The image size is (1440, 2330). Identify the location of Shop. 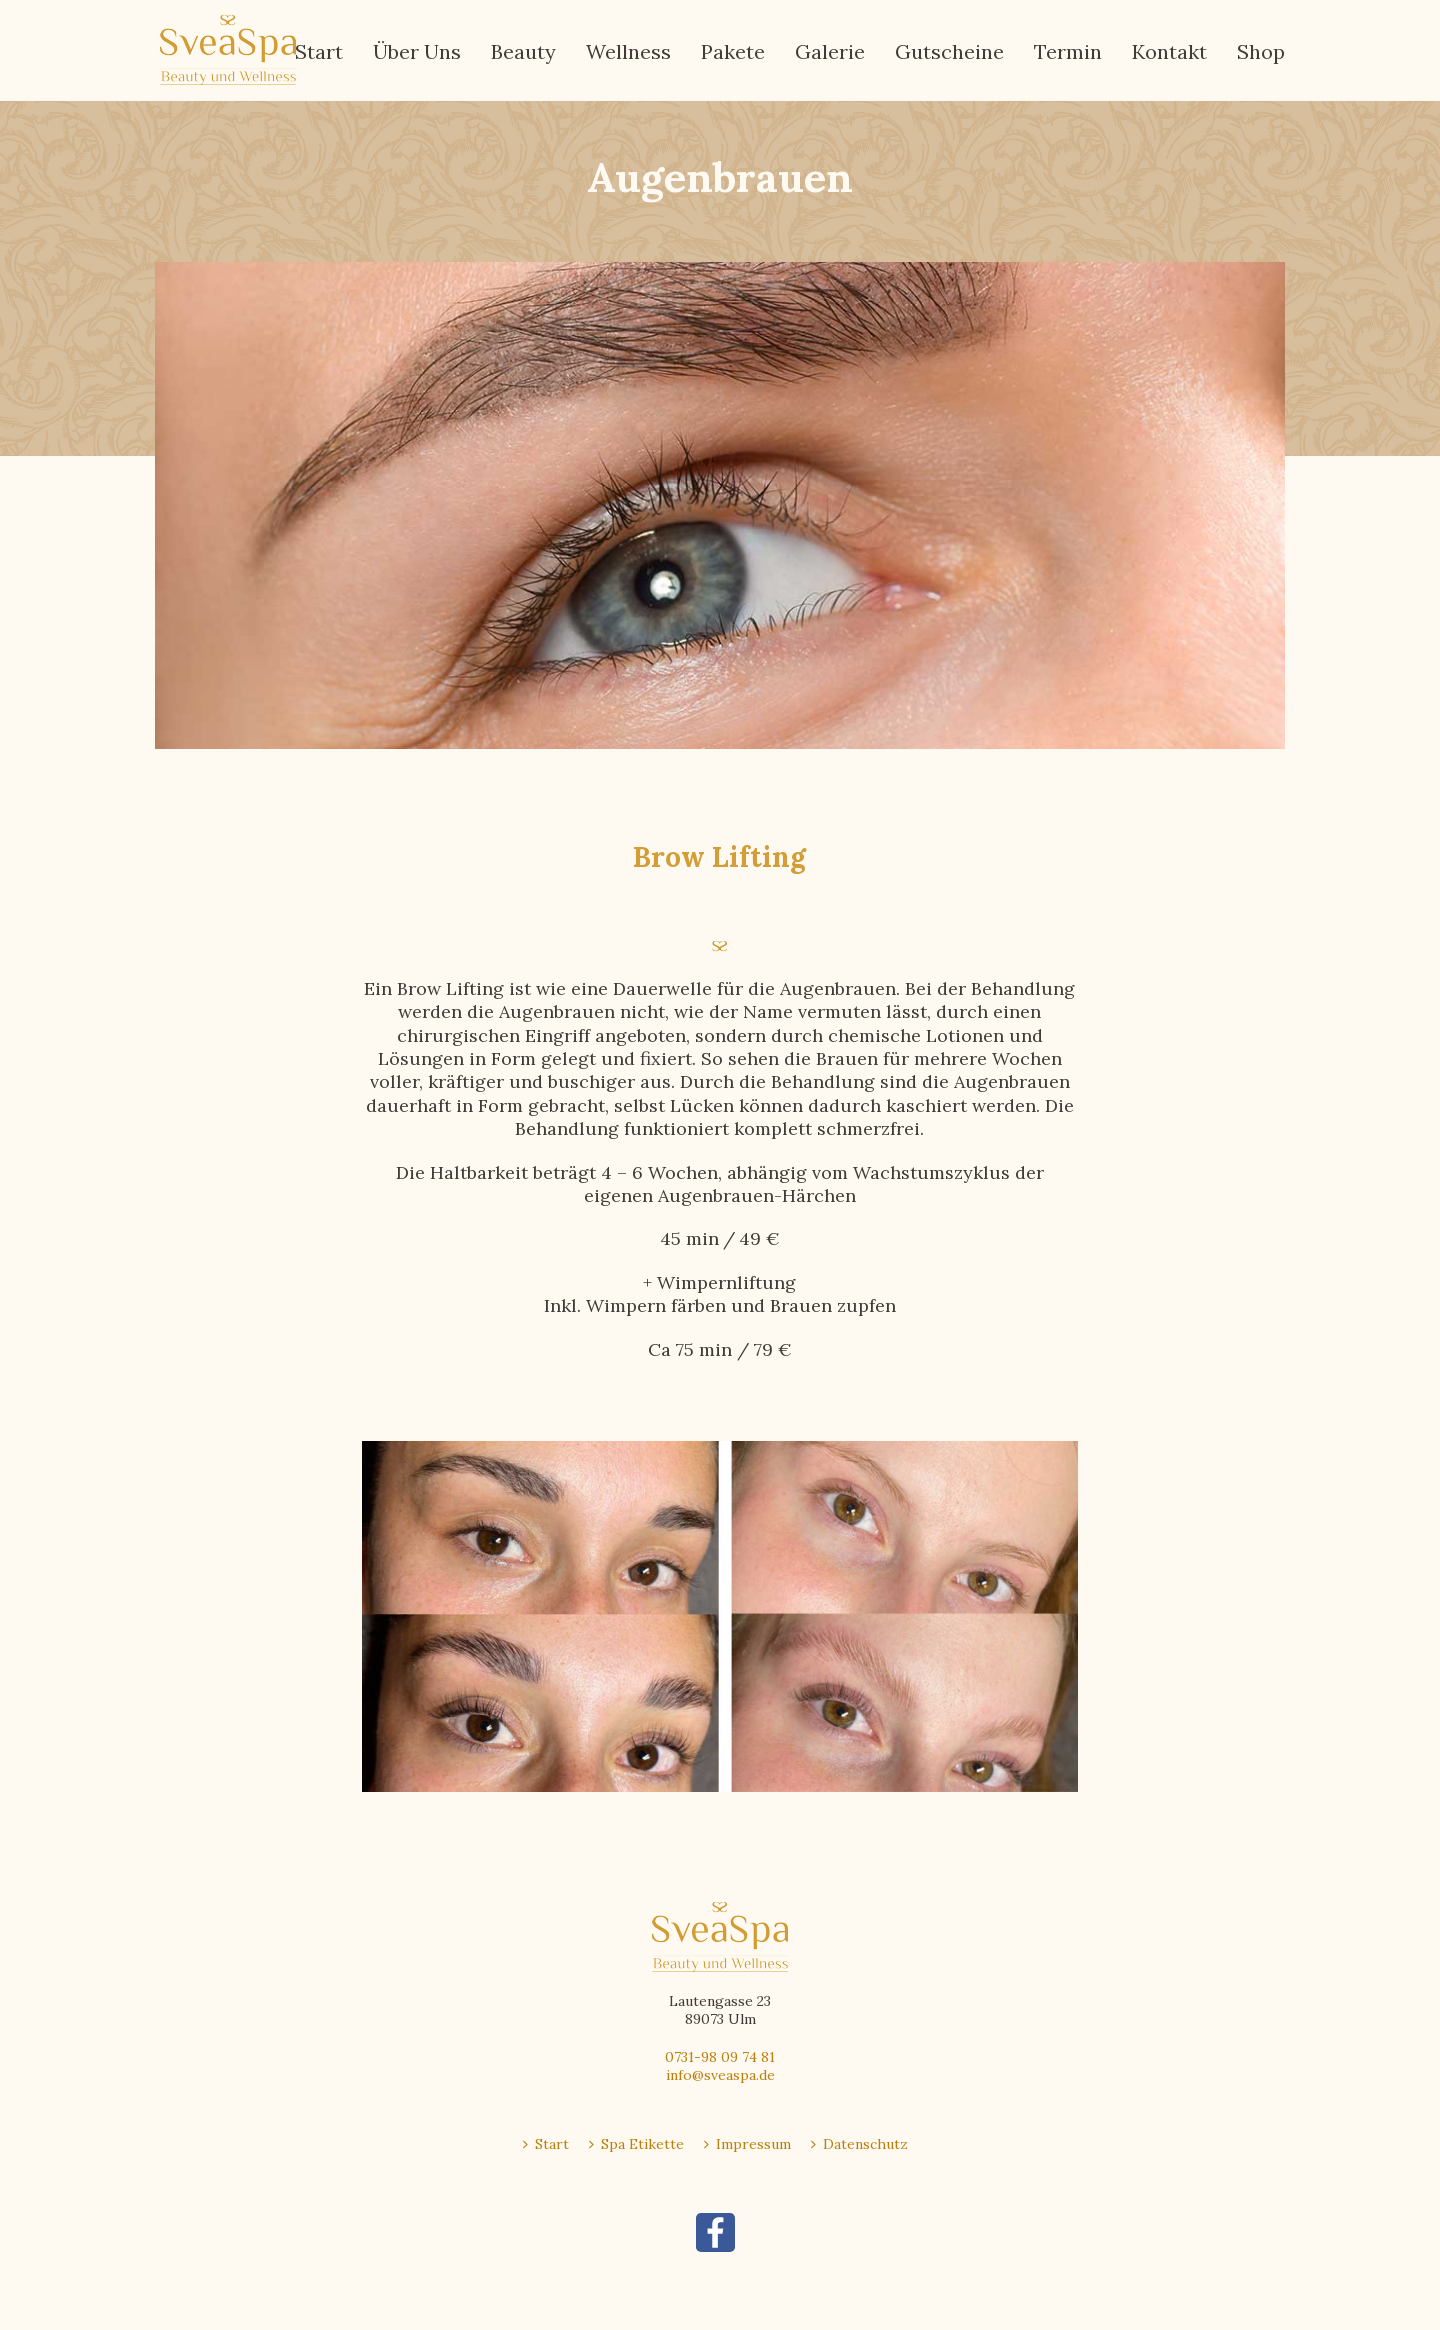
(1261, 52).